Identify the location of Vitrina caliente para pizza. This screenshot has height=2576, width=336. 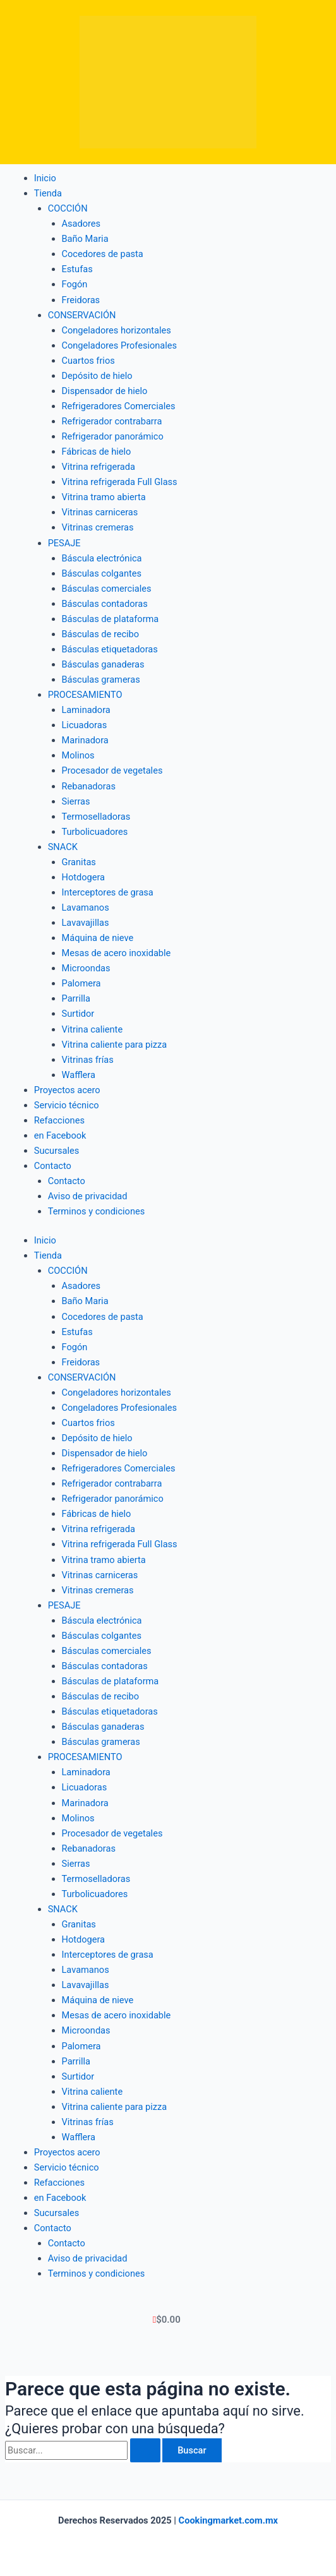
(114, 1044).